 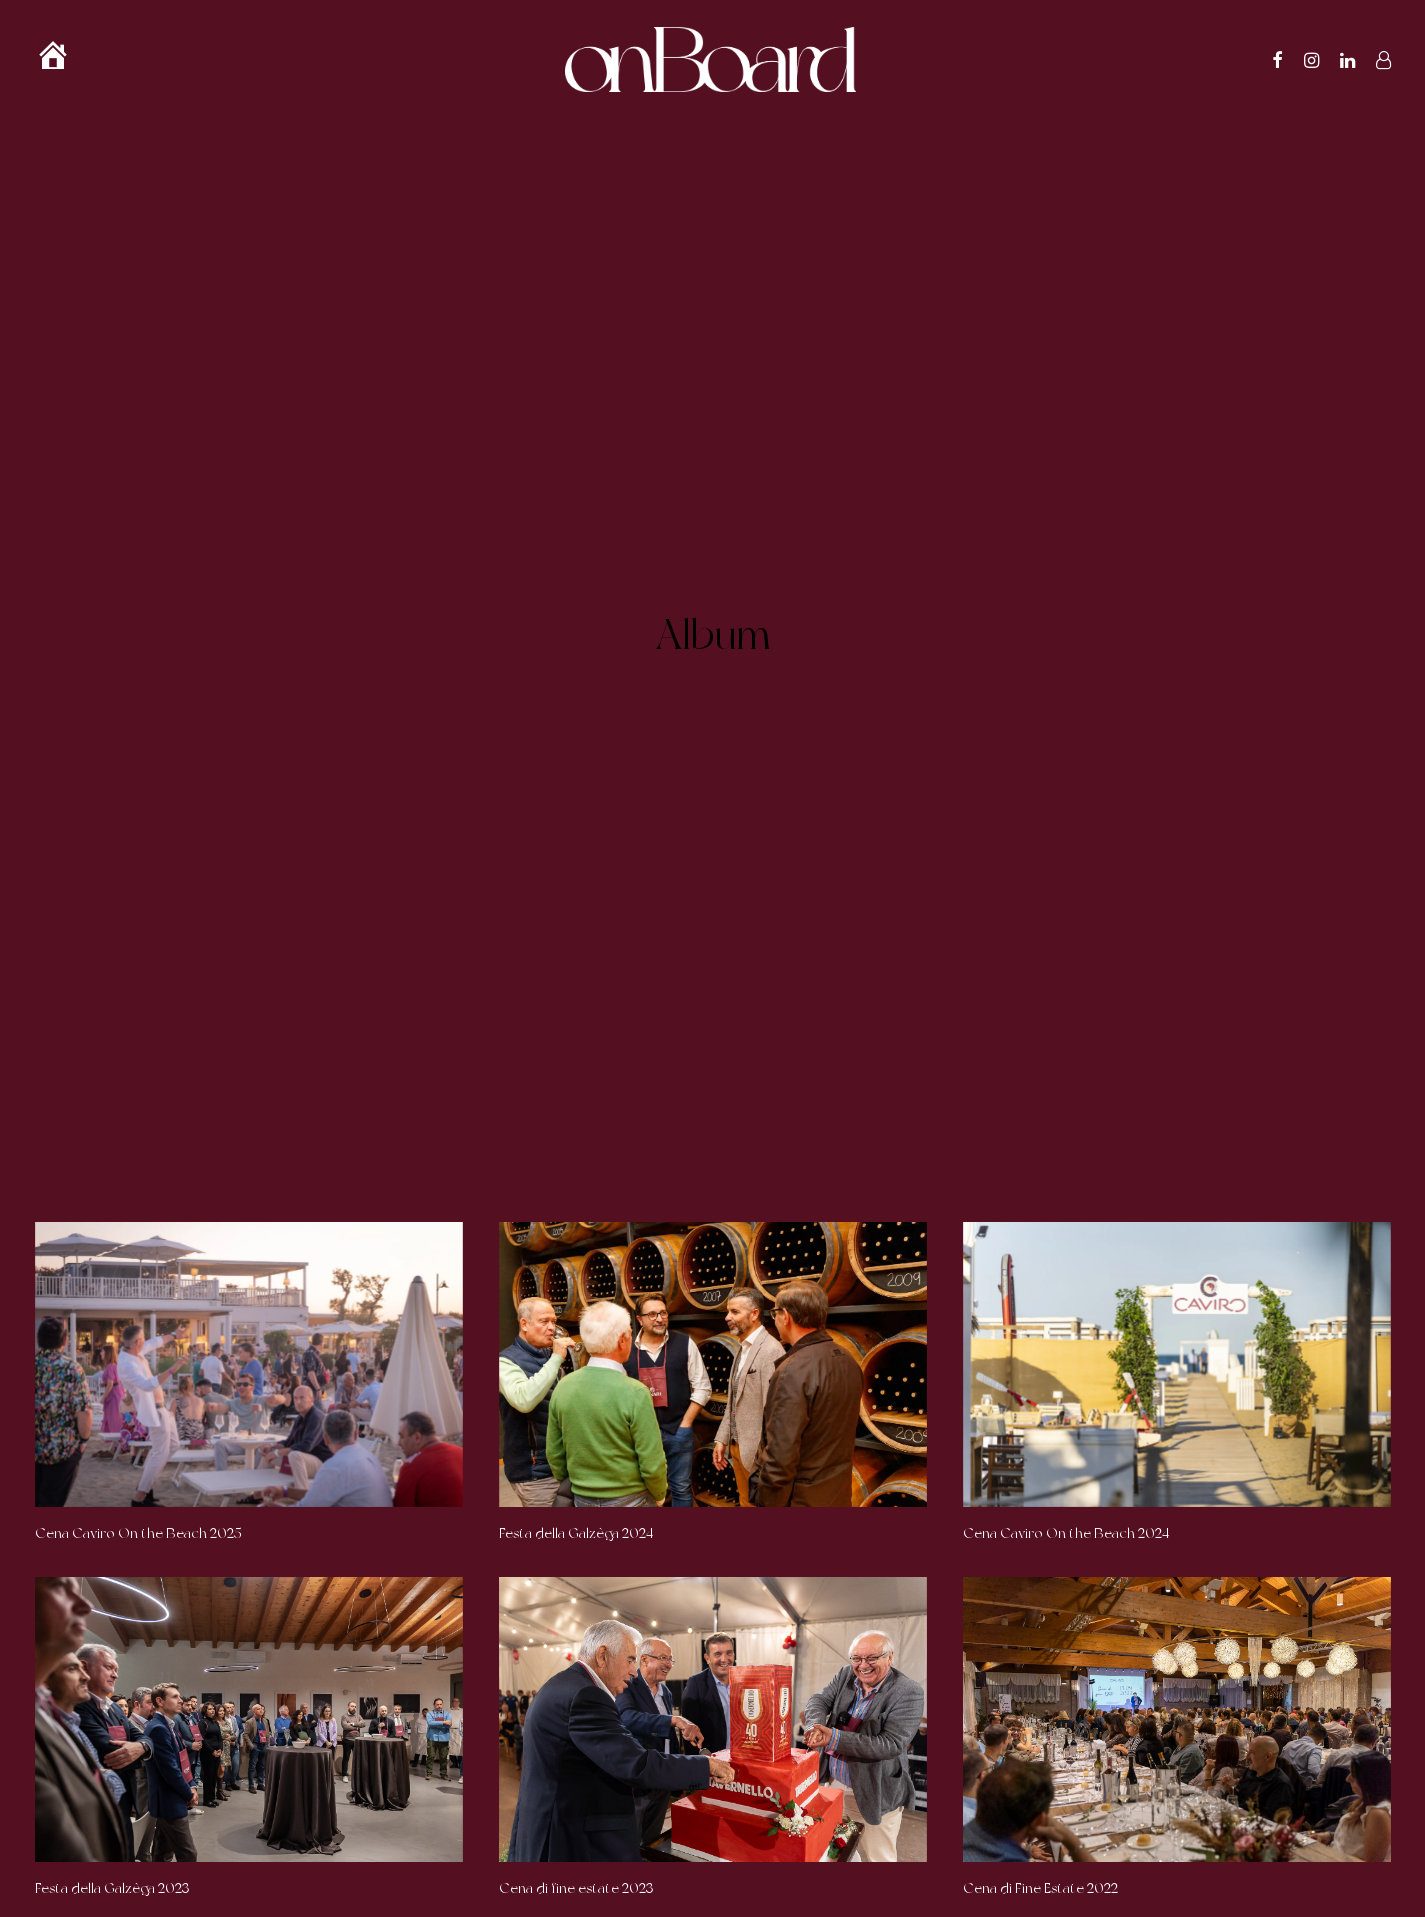 What do you see at coordinates (576, 1770) in the screenshot?
I see `Cena di fine estate 2023` at bounding box center [576, 1770].